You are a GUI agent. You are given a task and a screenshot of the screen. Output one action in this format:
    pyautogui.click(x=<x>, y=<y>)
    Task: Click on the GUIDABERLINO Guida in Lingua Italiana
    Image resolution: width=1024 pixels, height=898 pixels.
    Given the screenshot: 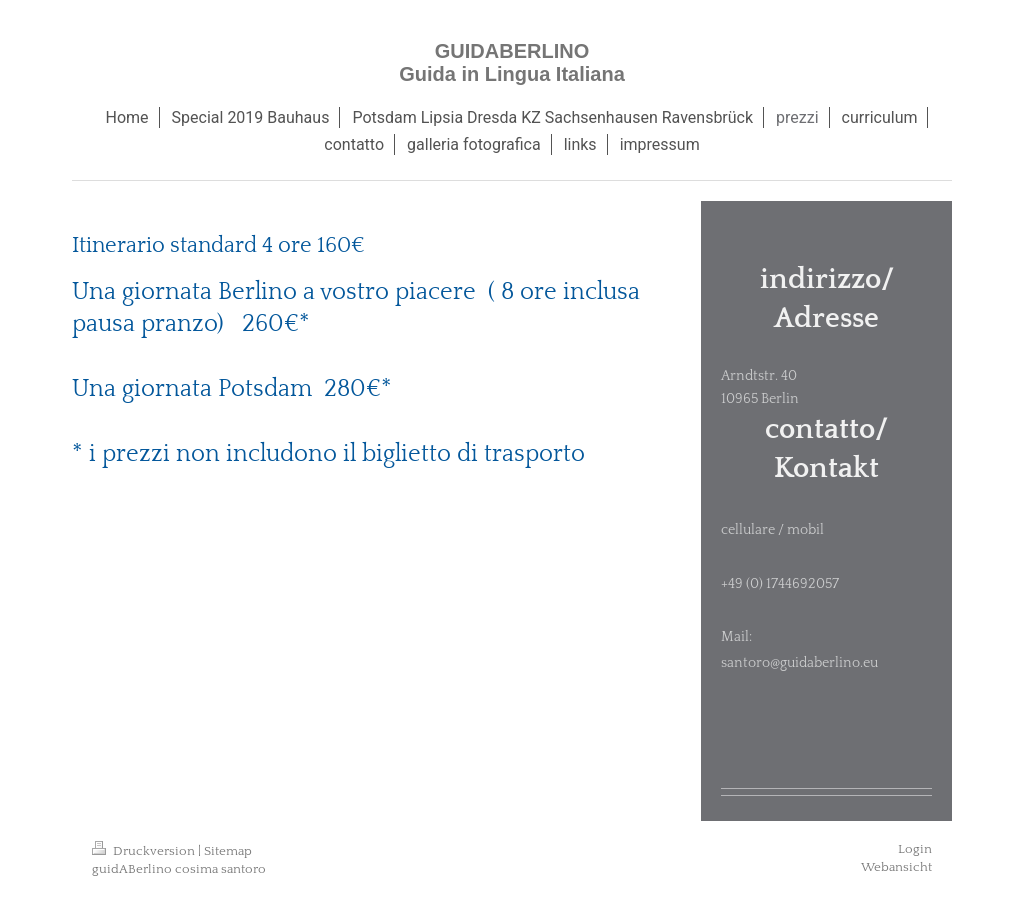 What is the action you would take?
    pyautogui.click(x=512, y=62)
    